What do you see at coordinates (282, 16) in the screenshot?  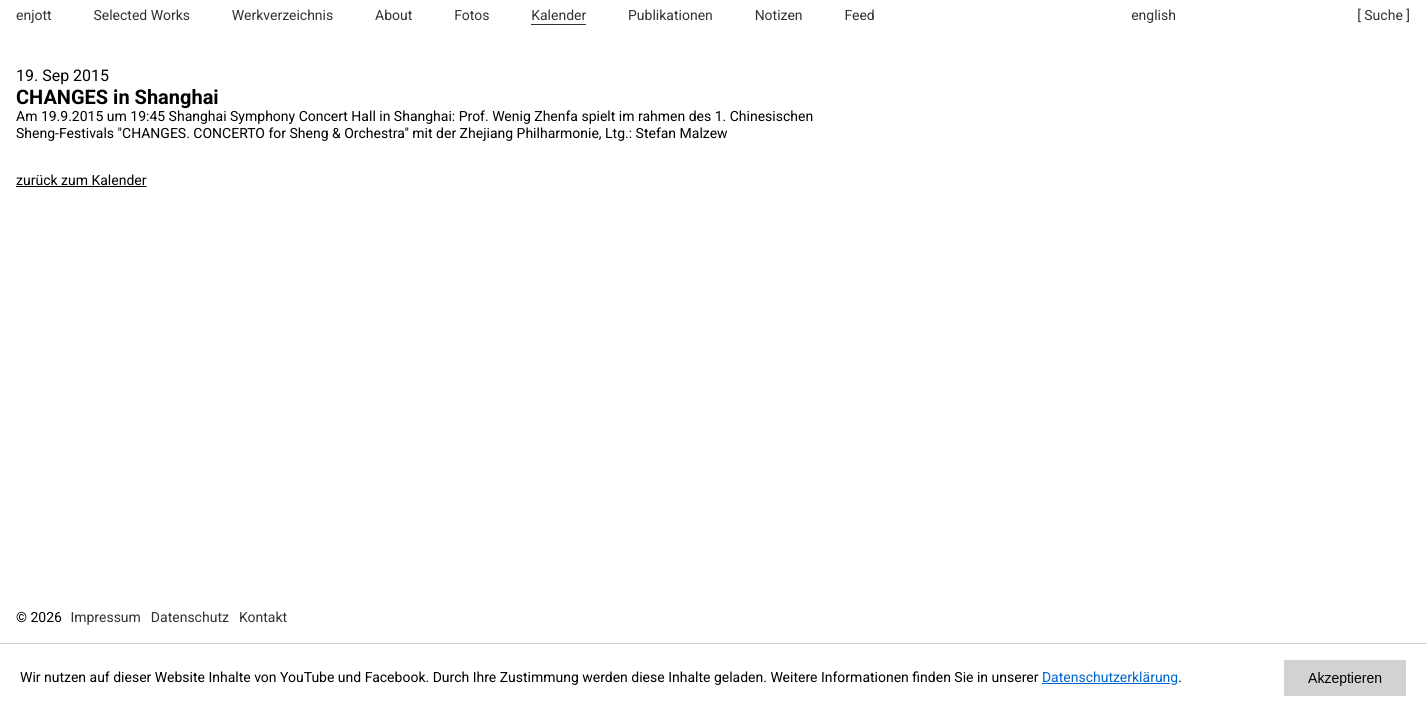 I see `Werkverzeichnis` at bounding box center [282, 16].